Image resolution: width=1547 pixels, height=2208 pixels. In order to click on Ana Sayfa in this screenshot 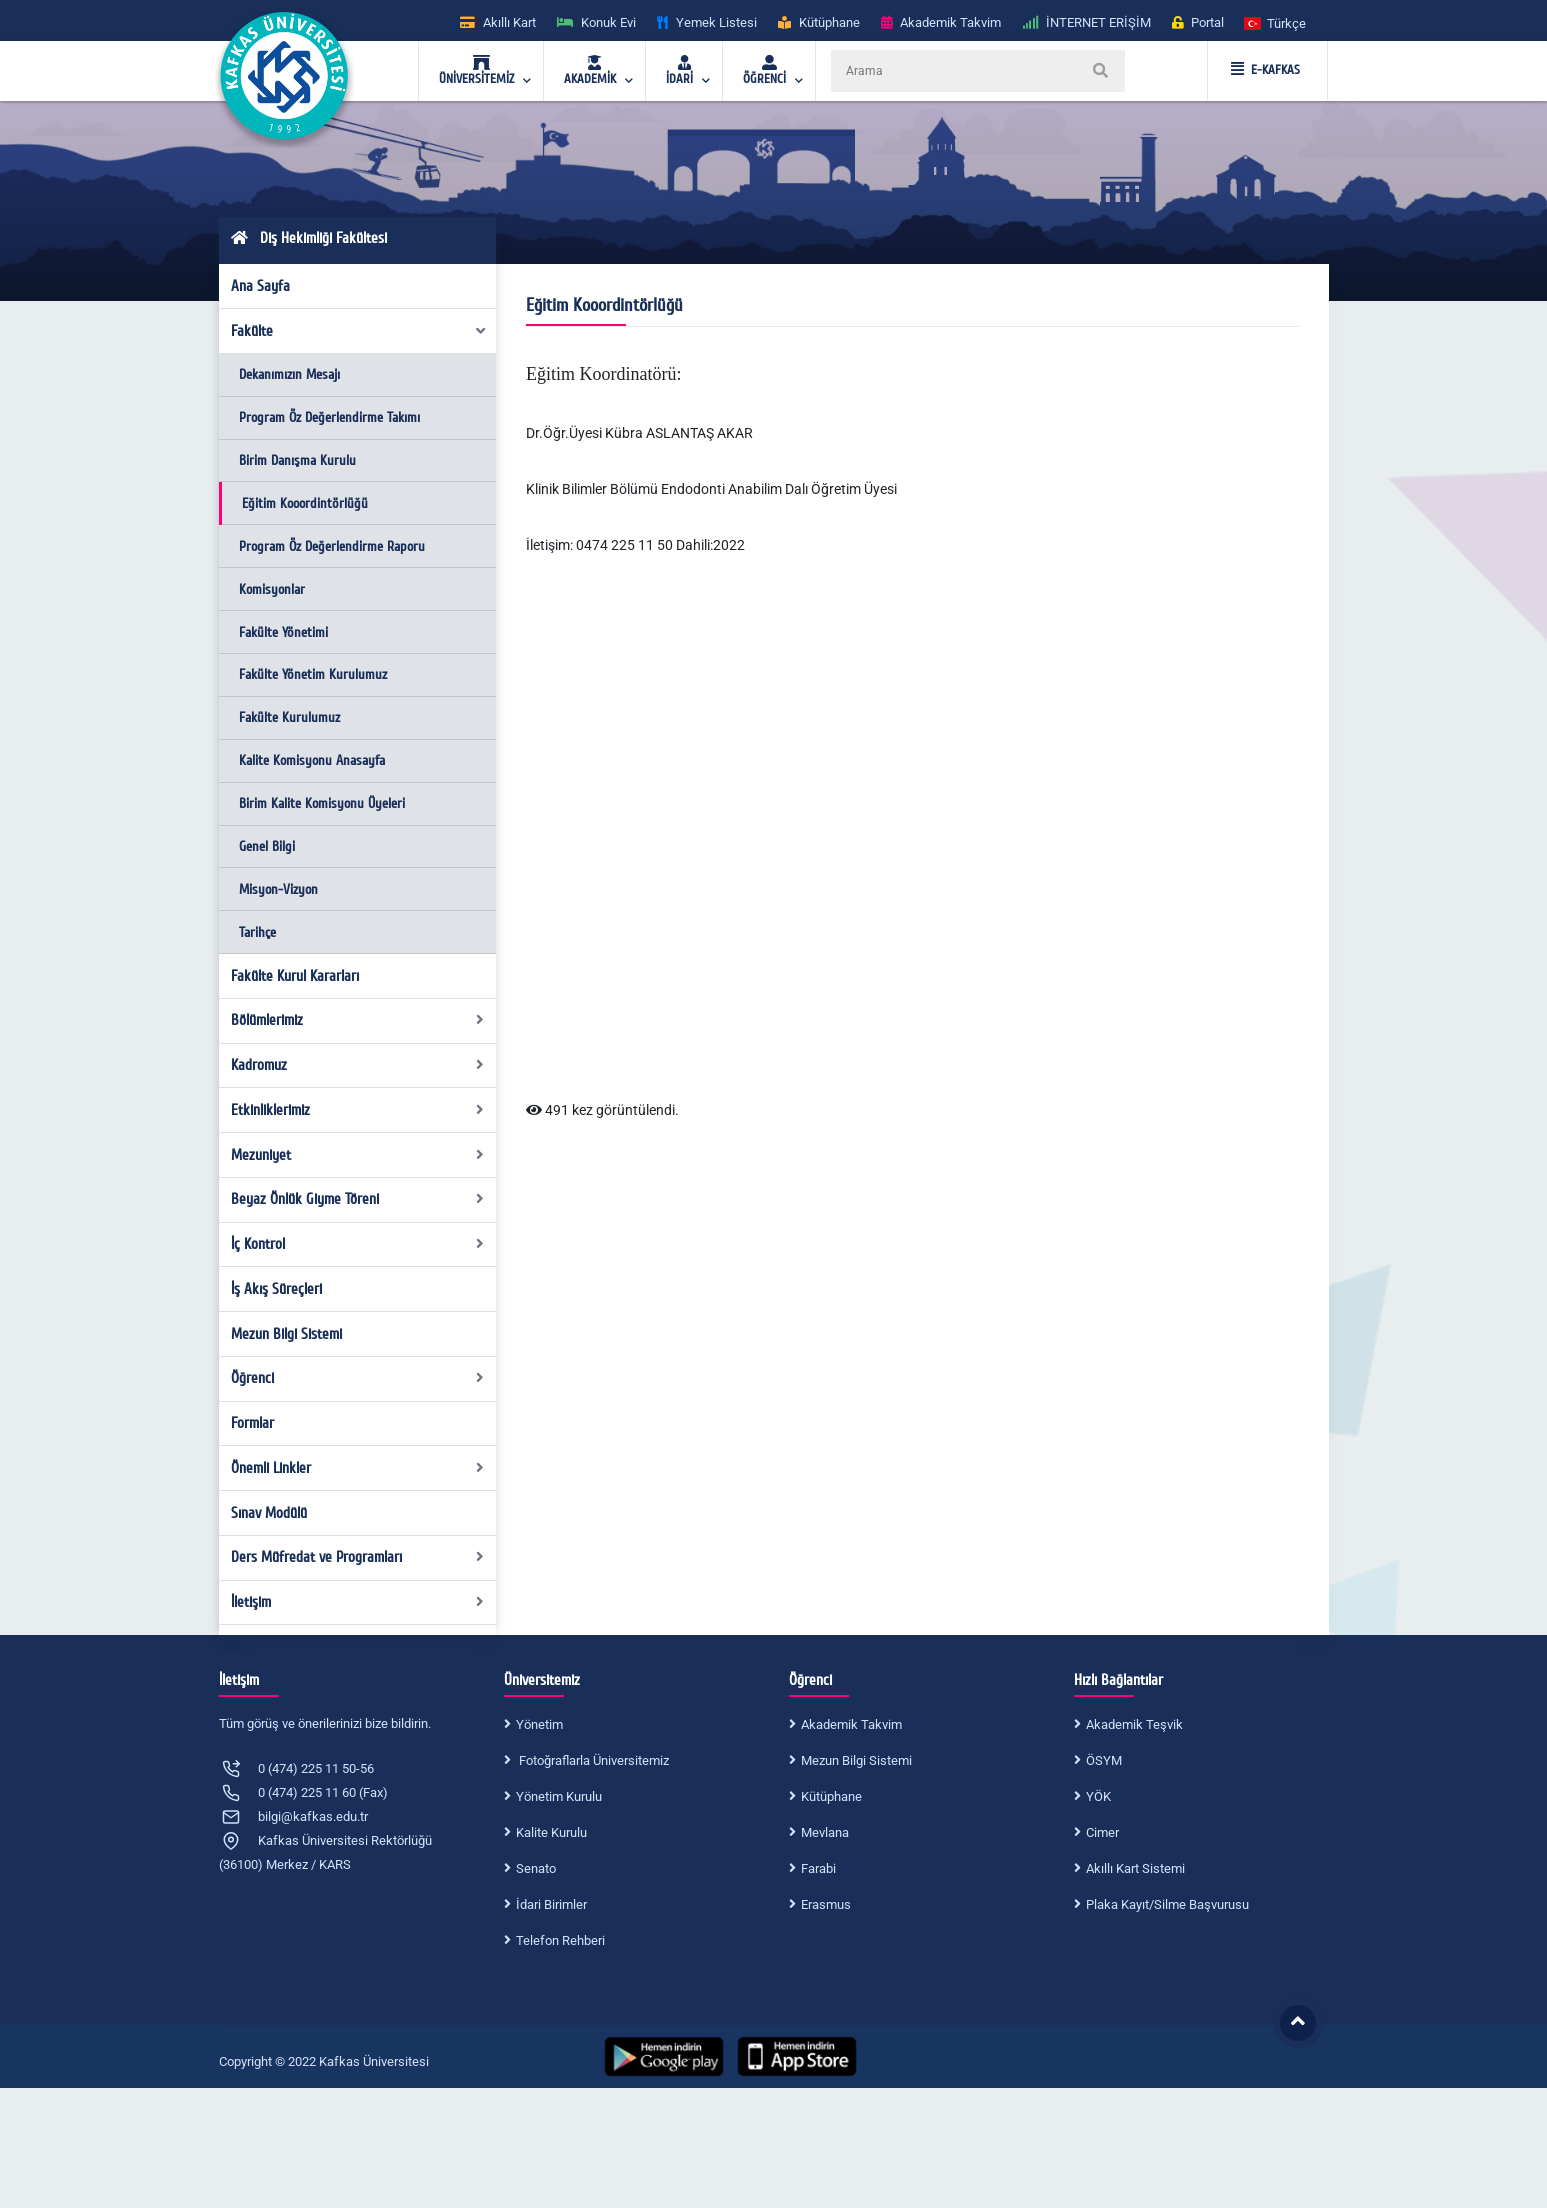, I will do `click(260, 286)`.